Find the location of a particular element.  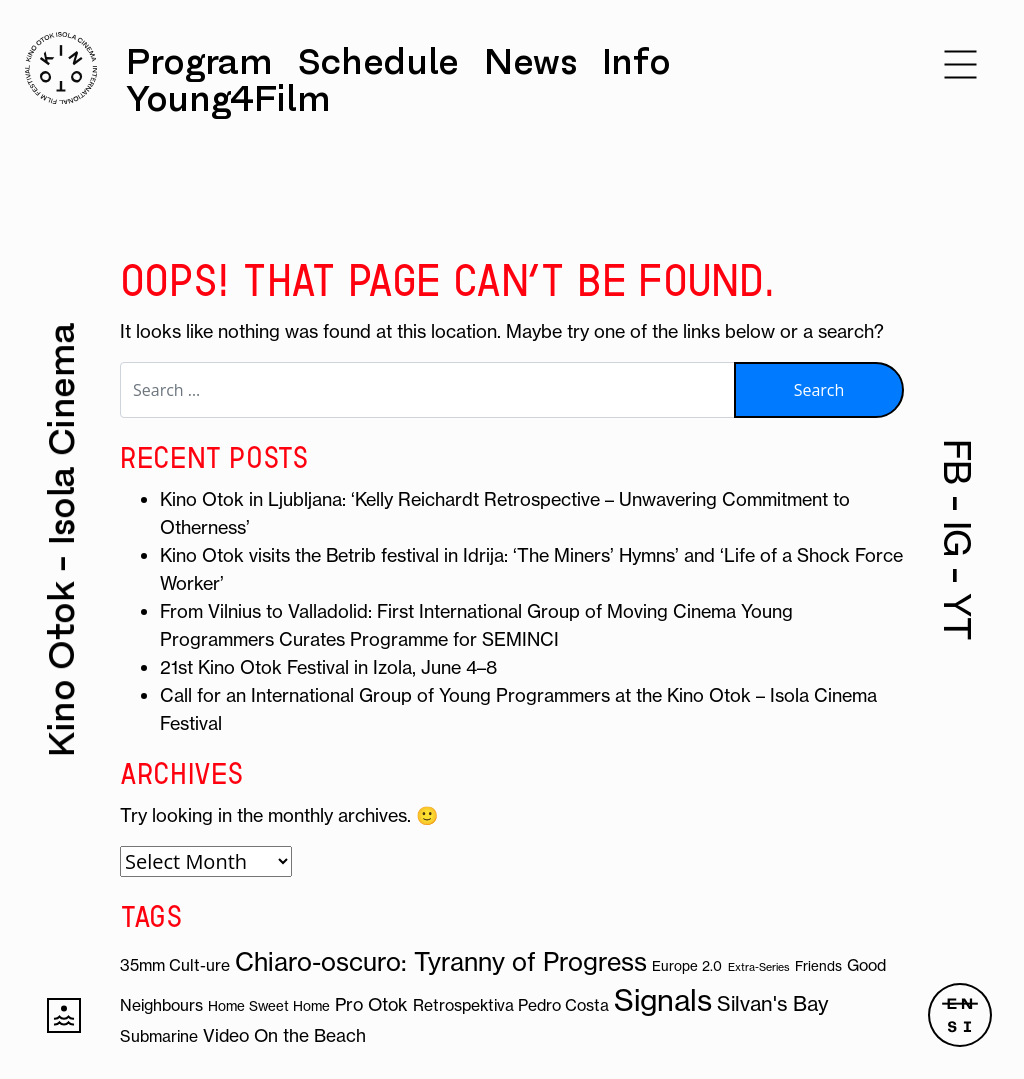

Video On the Beach [Video On the Beach (5 items)] is located at coordinates (284, 1036).